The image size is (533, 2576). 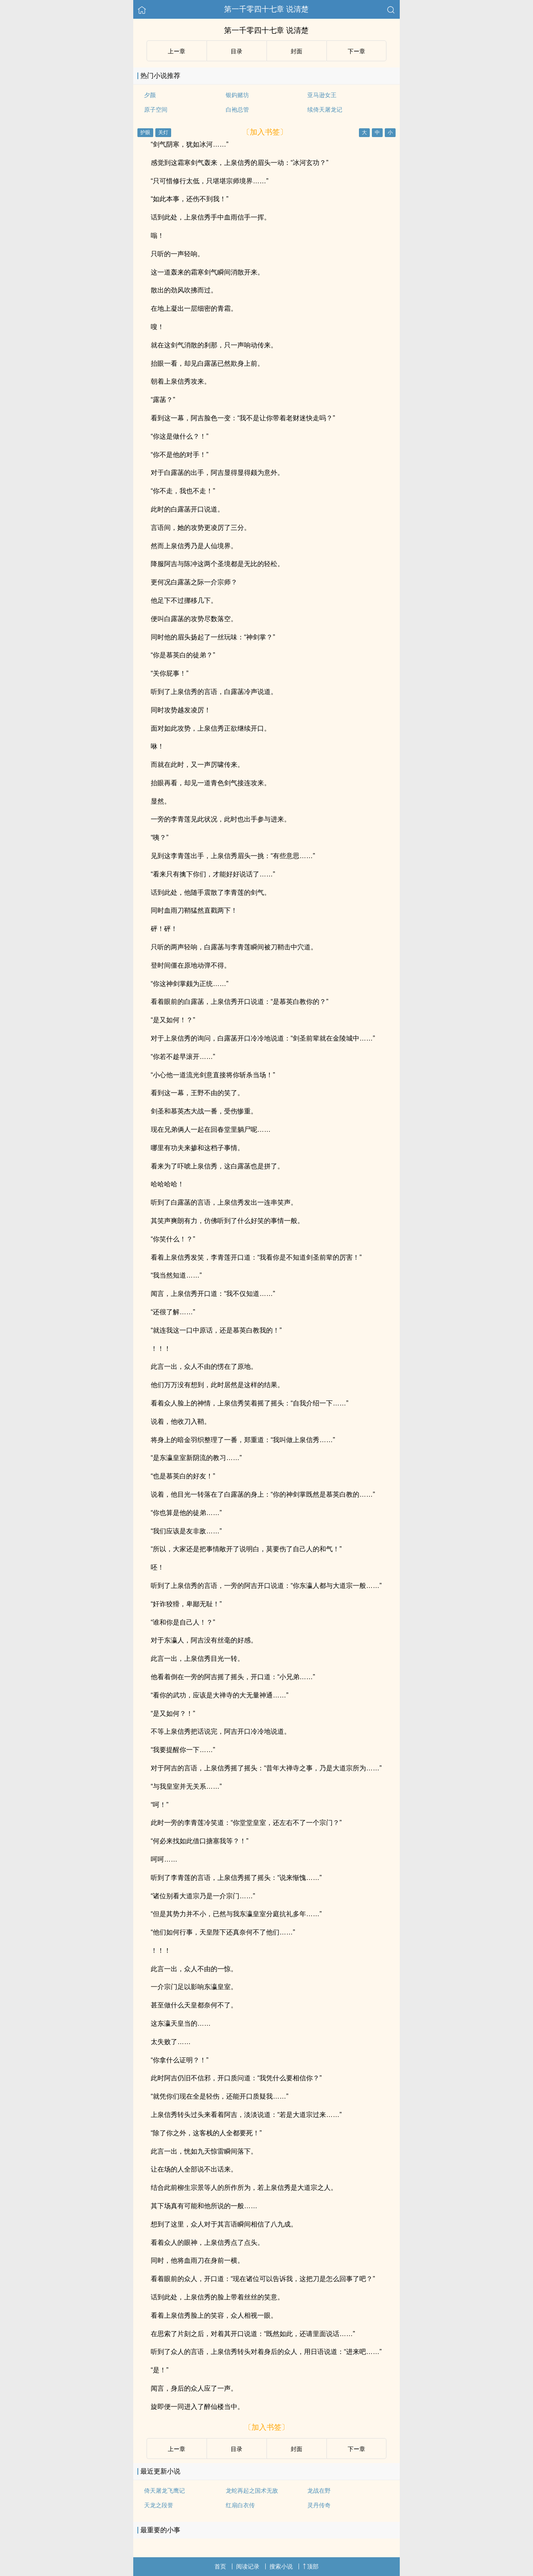 I want to click on 搜索小说, so click(x=281, y=2566).